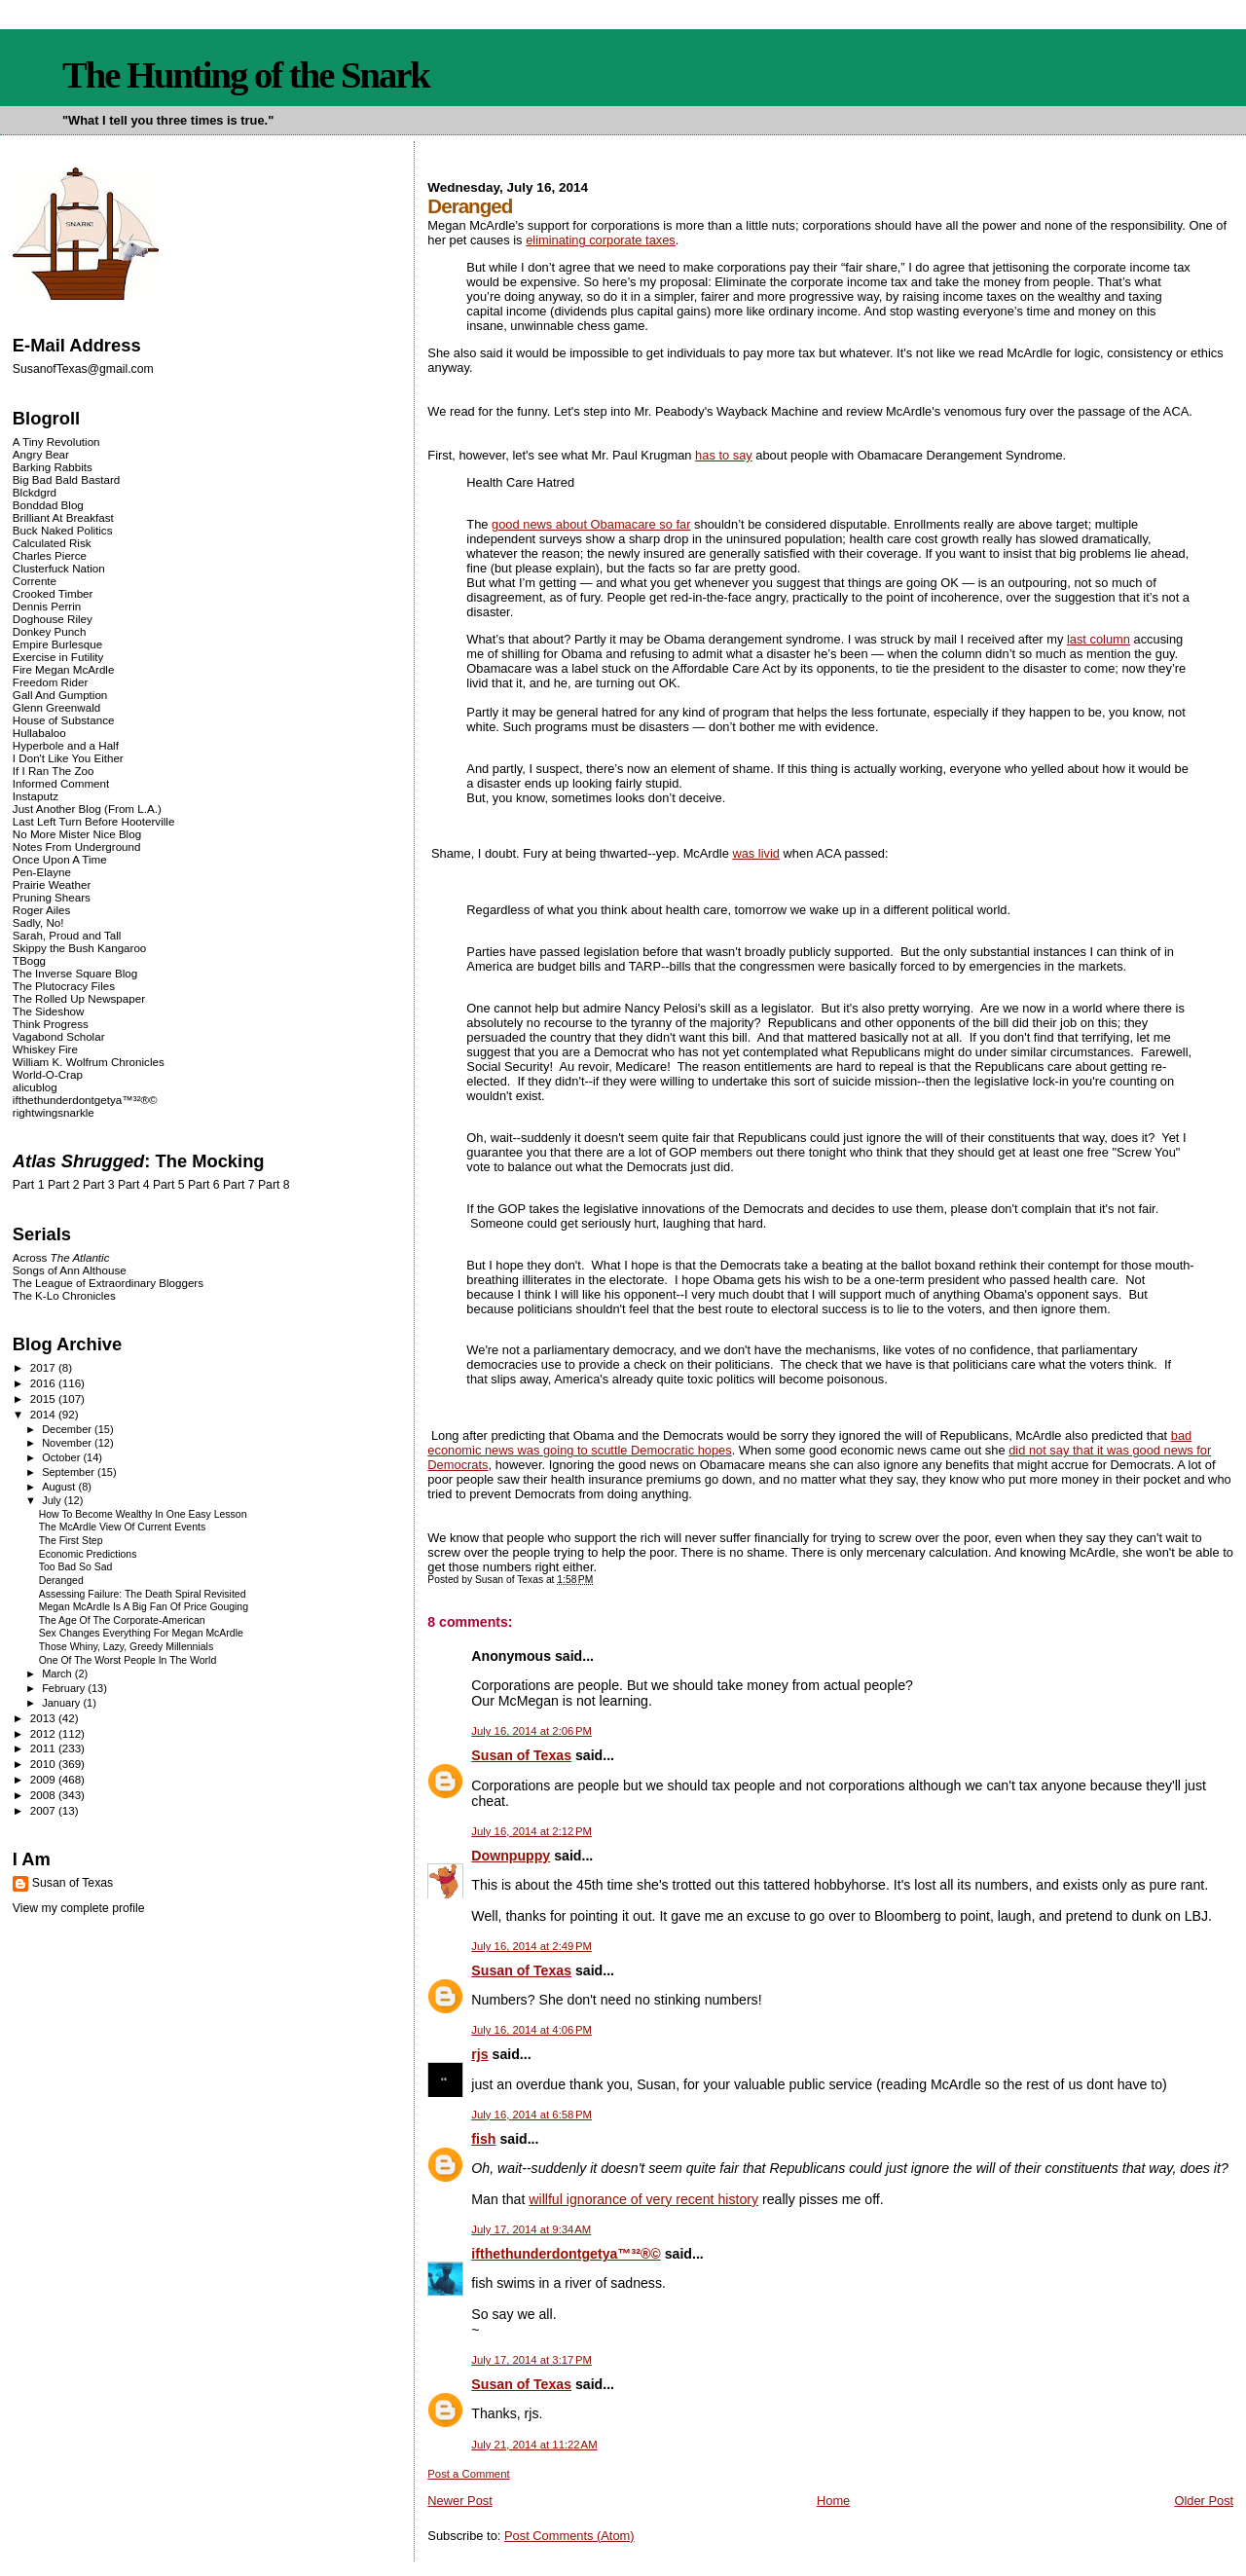  I want to click on Once Upon A Time, so click(60, 859).